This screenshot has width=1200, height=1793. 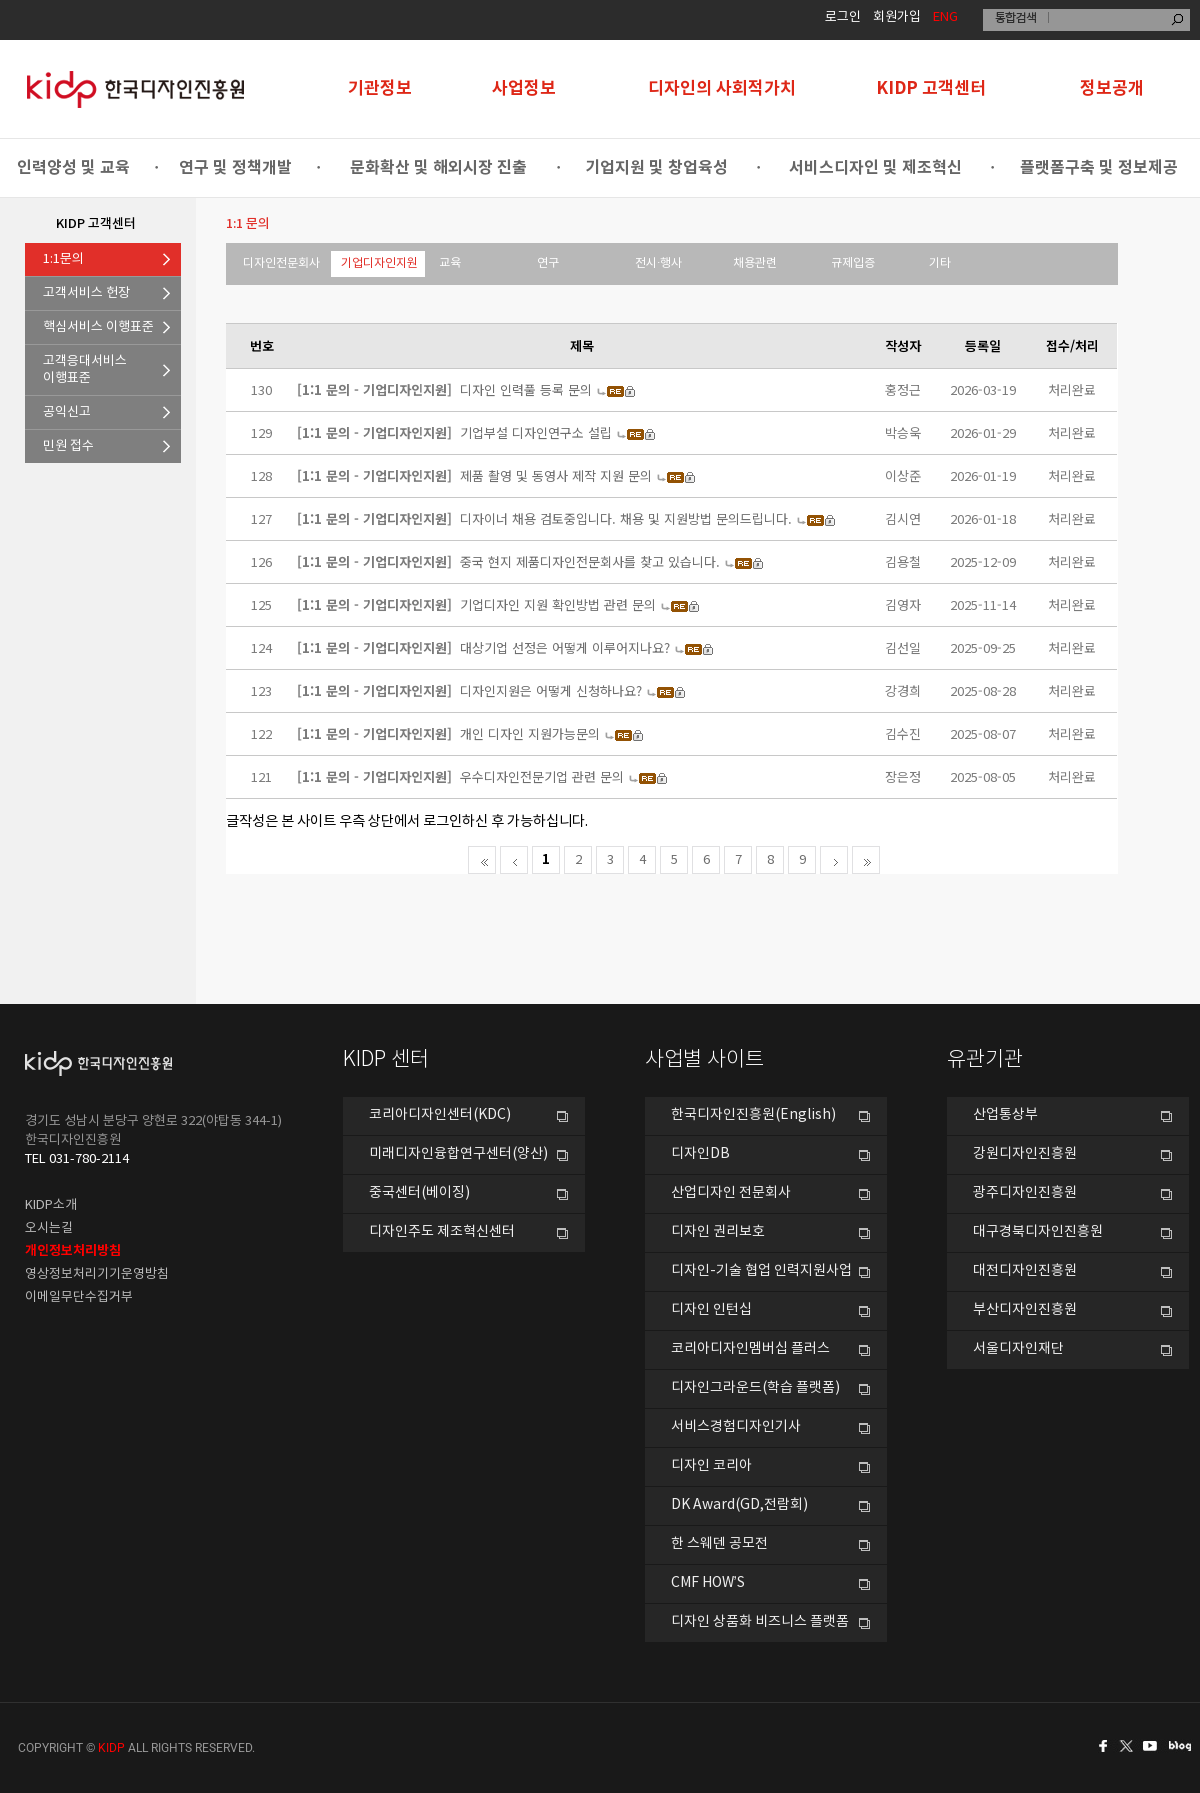 What do you see at coordinates (940, 263) in the screenshot?
I see `기타` at bounding box center [940, 263].